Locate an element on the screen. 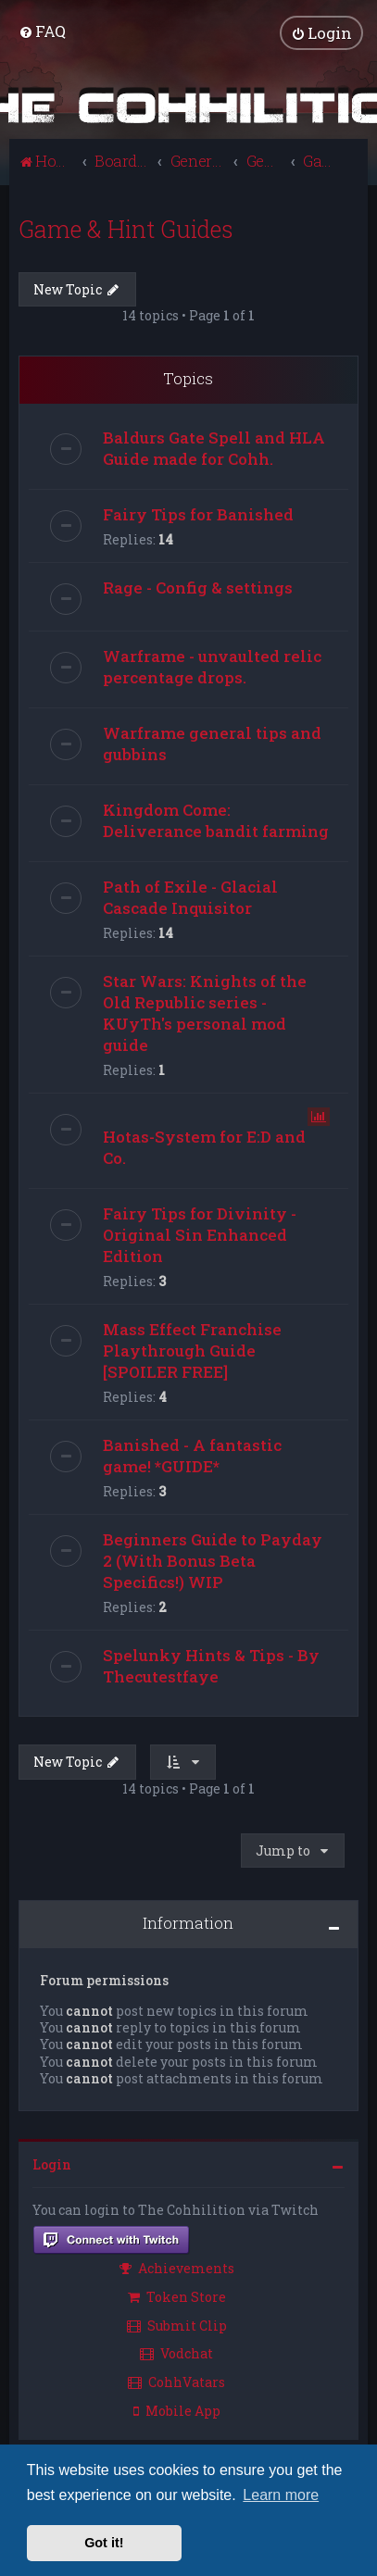  Rage - Config & settings is located at coordinates (198, 586).